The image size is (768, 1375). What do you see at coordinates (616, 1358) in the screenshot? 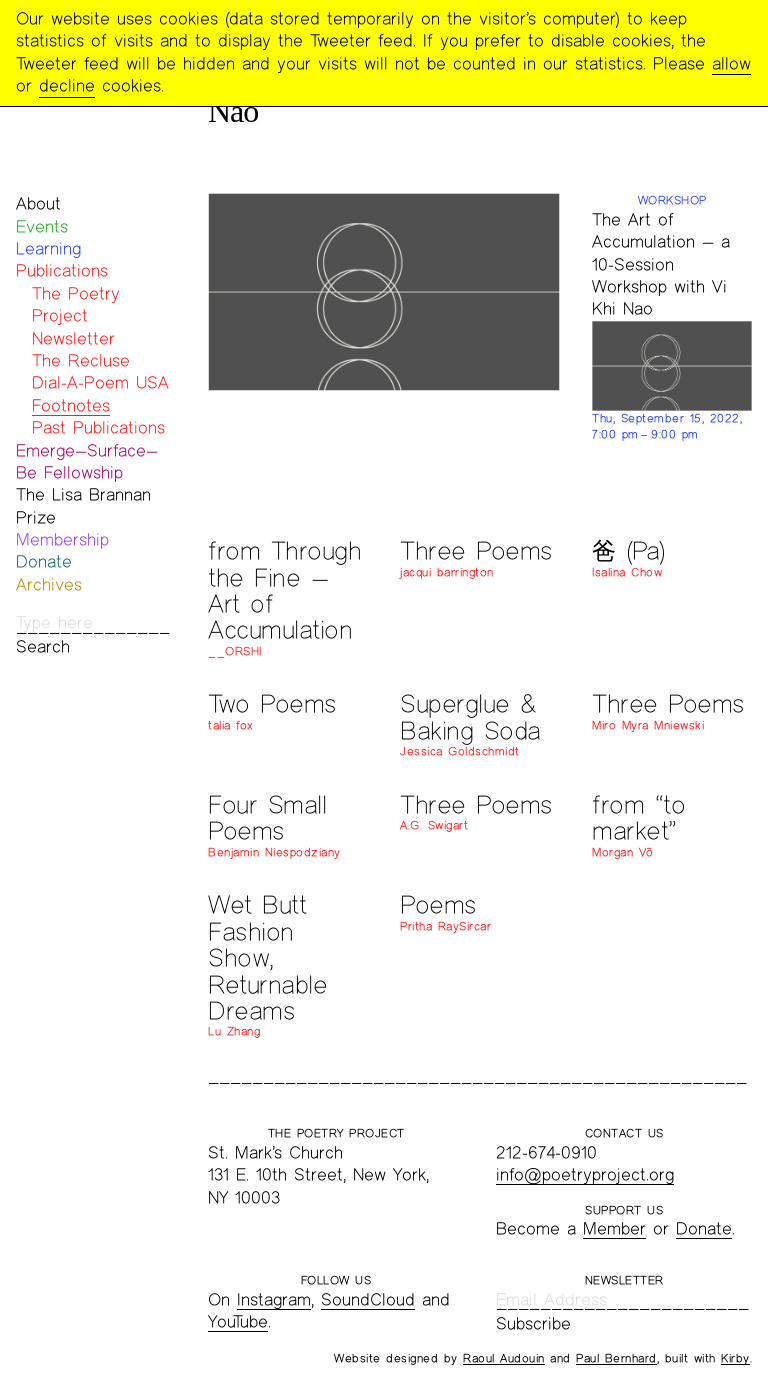
I see `Paul Bernhard` at bounding box center [616, 1358].